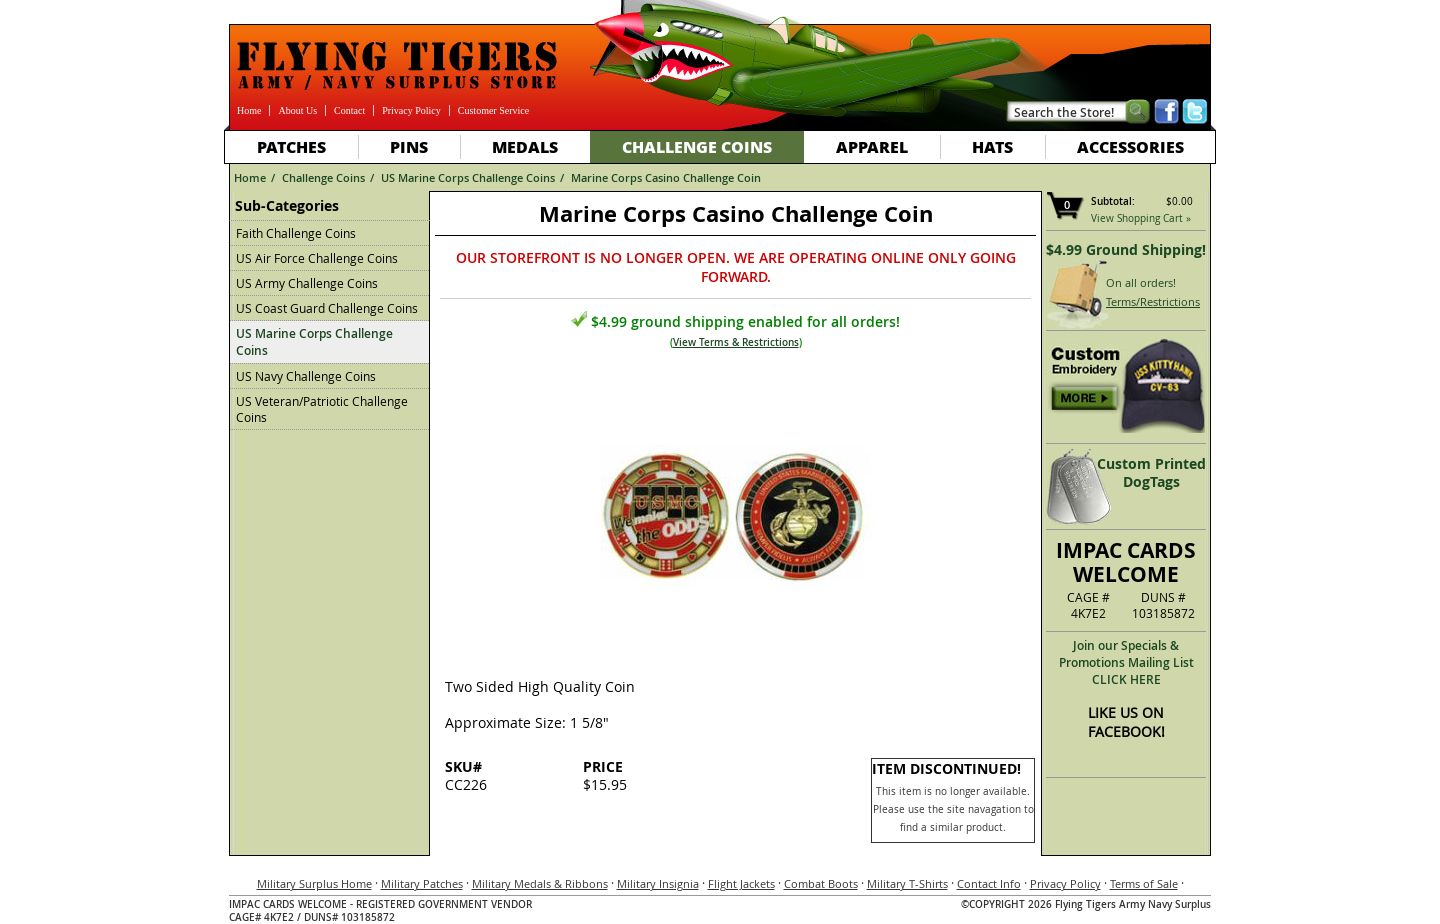  What do you see at coordinates (349, 110) in the screenshot?
I see `Contact` at bounding box center [349, 110].